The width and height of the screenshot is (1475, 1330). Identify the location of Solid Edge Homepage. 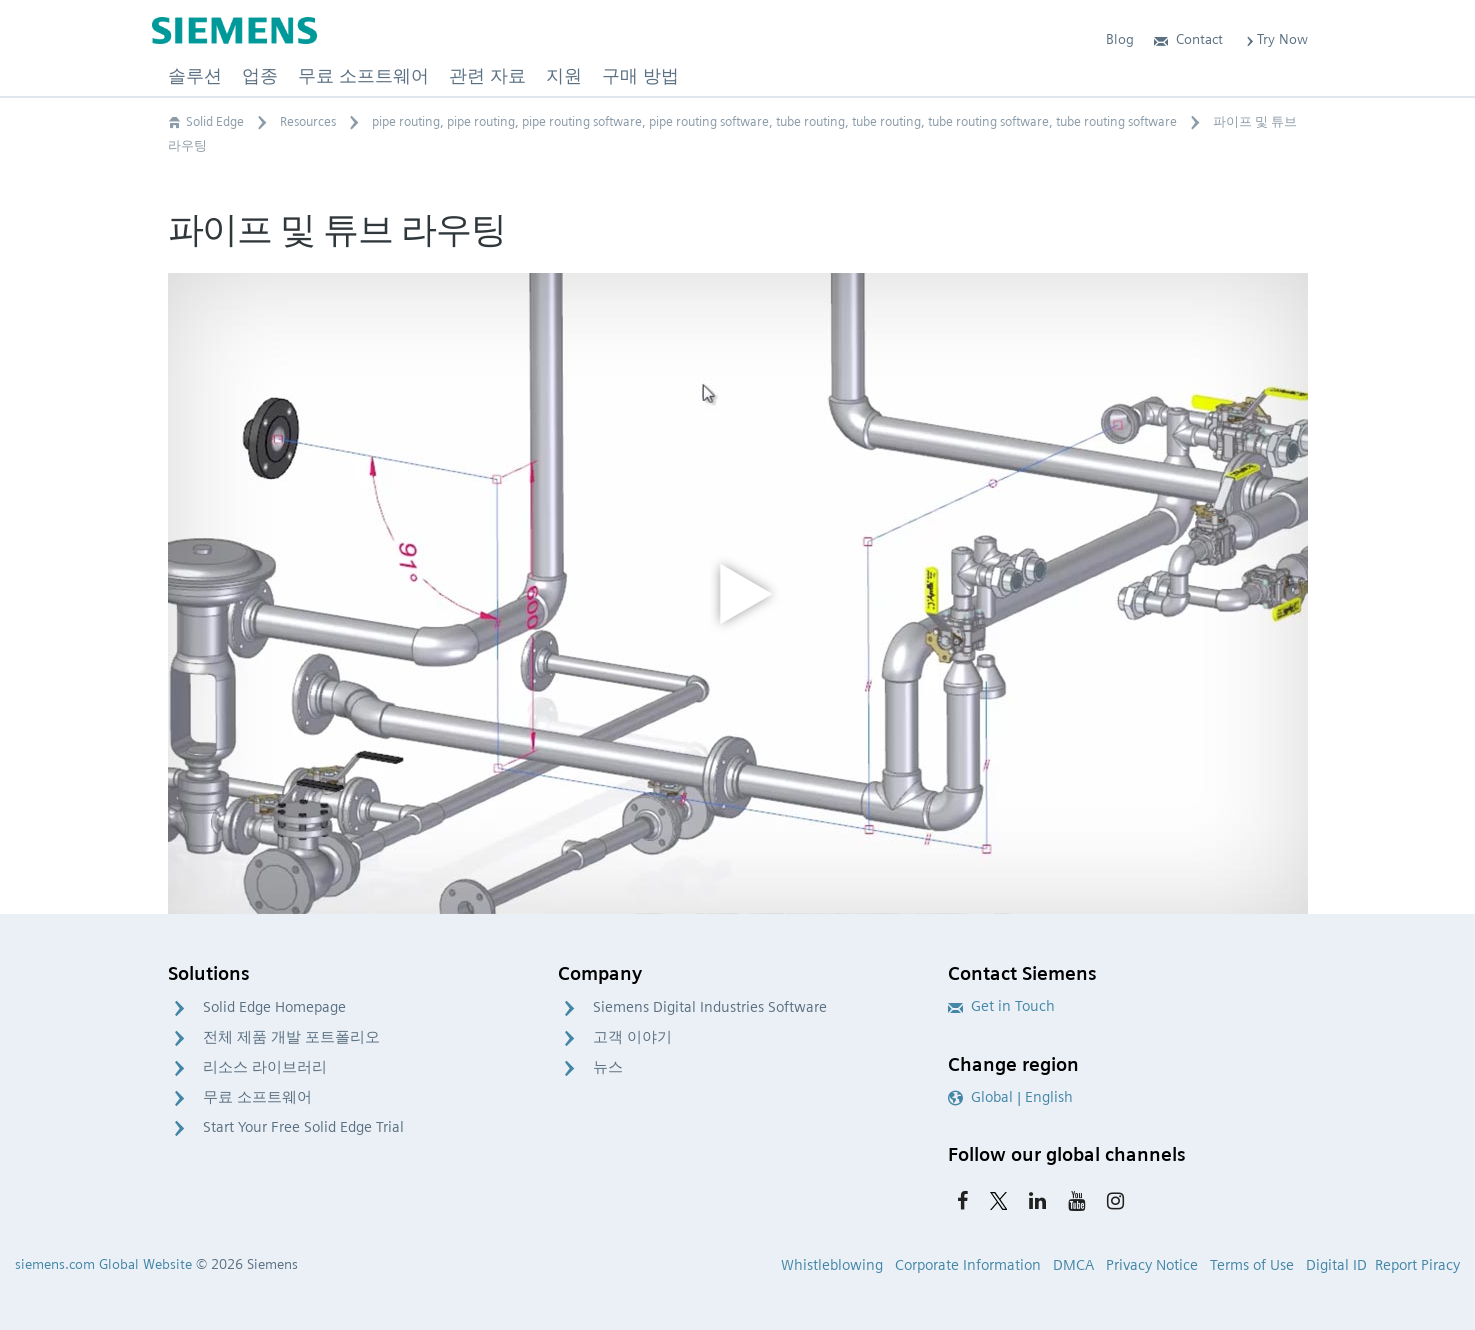
(274, 1007).